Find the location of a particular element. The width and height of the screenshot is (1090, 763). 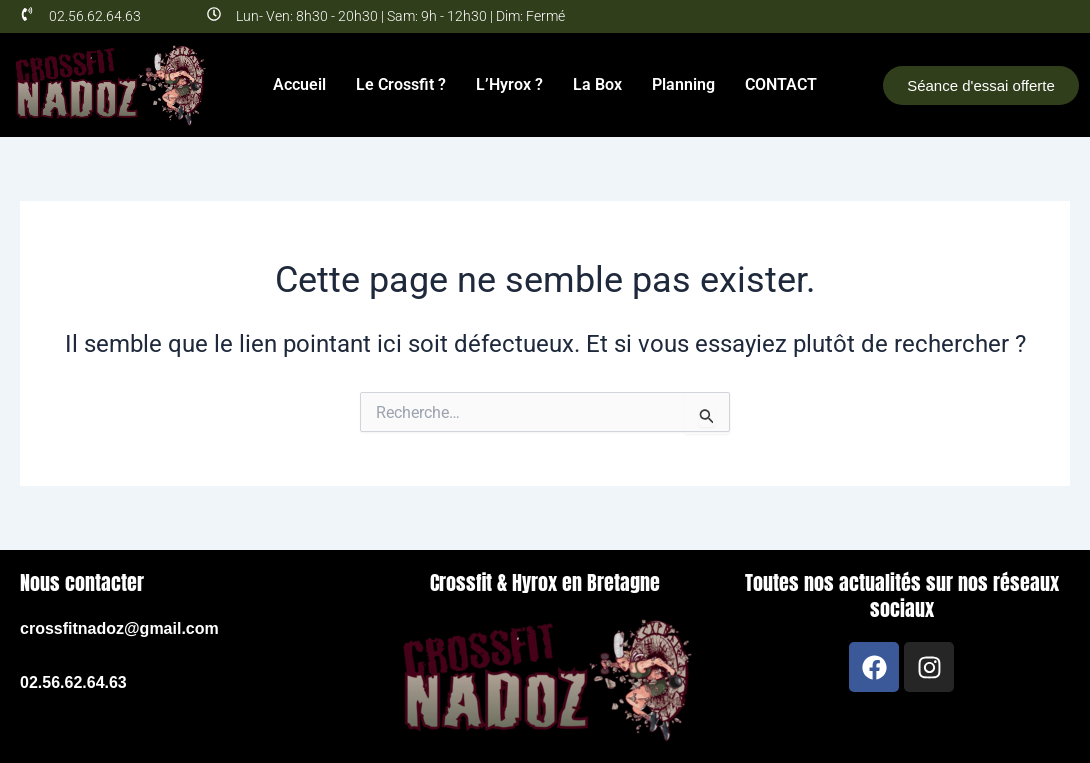

Accueil is located at coordinates (299, 84).